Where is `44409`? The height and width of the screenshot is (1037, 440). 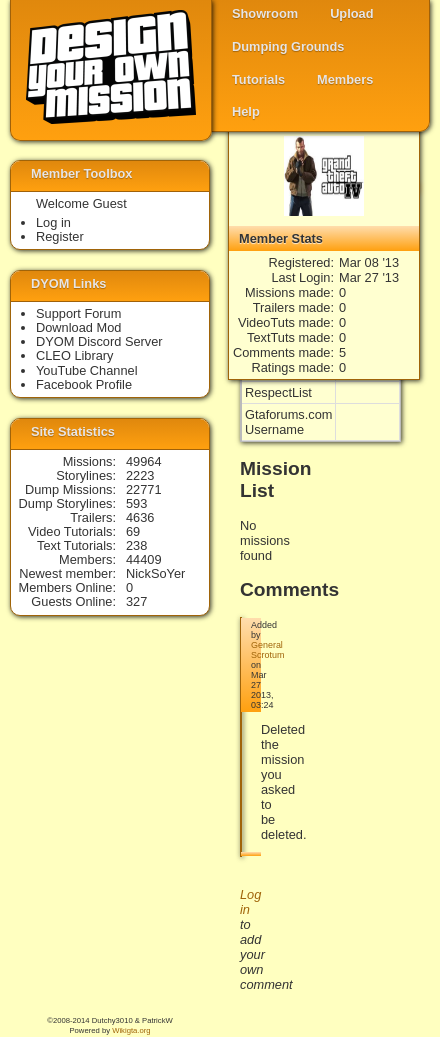
44409 is located at coordinates (144, 559).